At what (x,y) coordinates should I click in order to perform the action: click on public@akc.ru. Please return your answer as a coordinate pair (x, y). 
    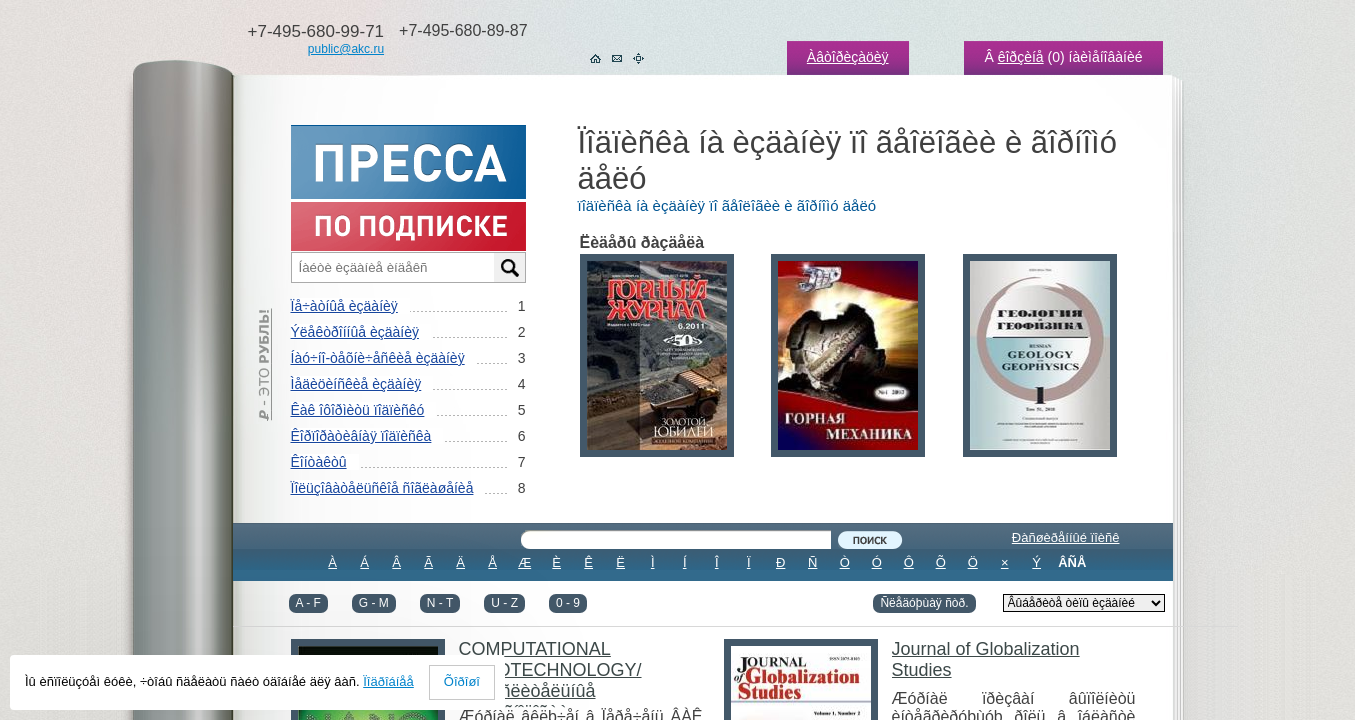
    Looking at the image, I should click on (346, 49).